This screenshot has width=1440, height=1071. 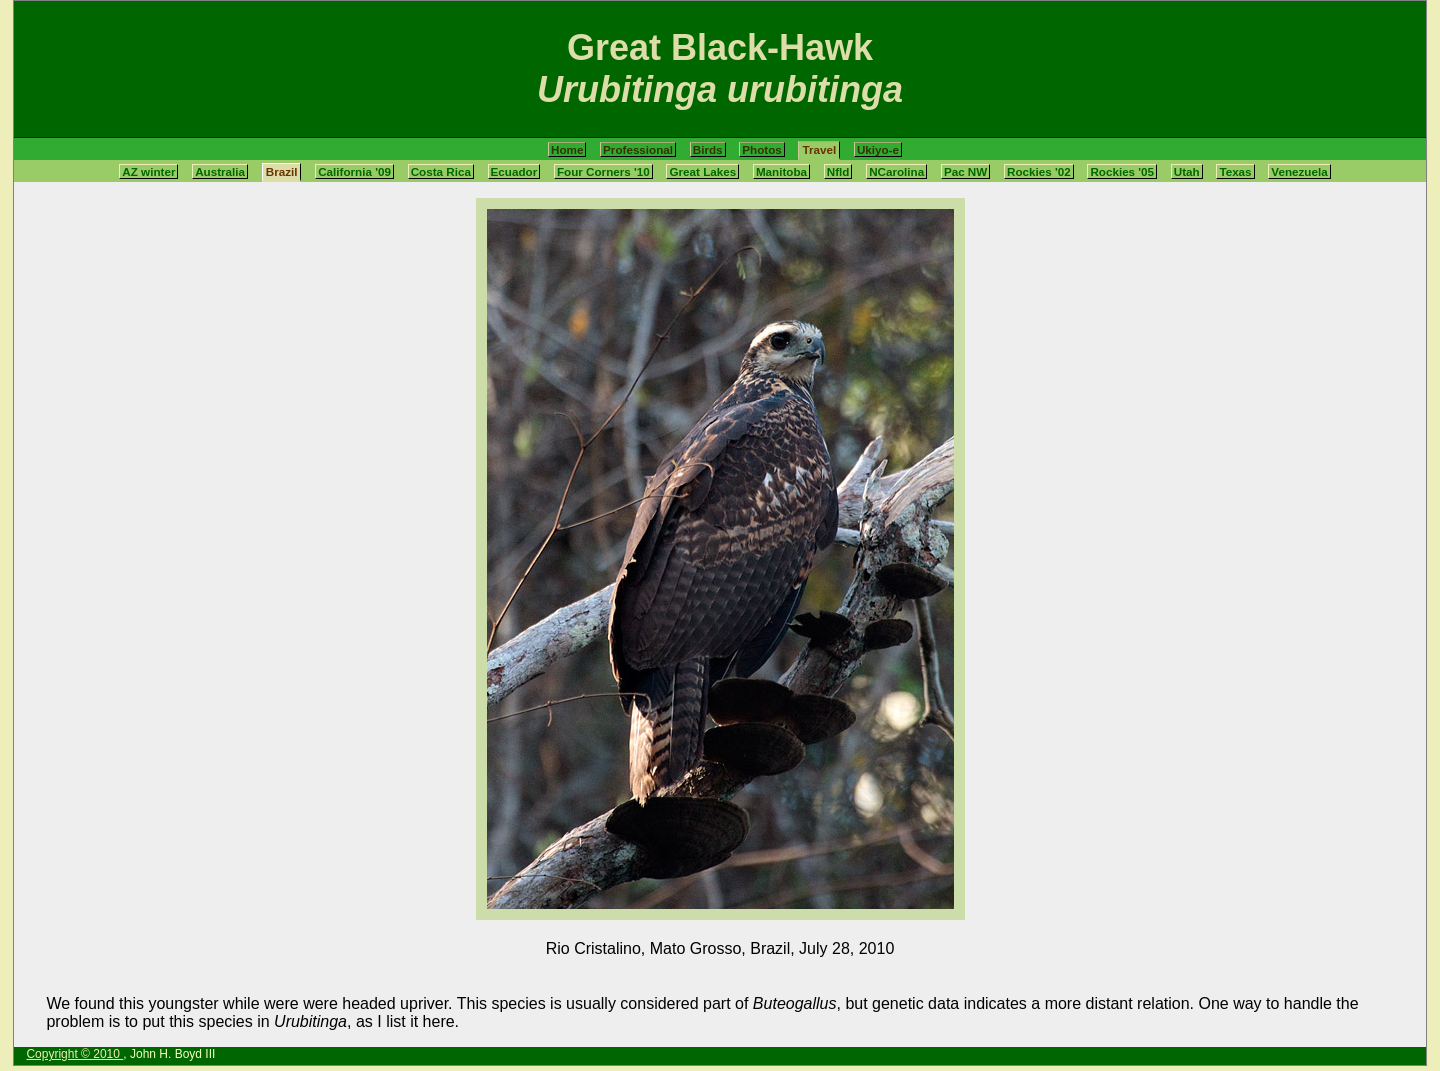 What do you see at coordinates (514, 171) in the screenshot?
I see `Ecuador` at bounding box center [514, 171].